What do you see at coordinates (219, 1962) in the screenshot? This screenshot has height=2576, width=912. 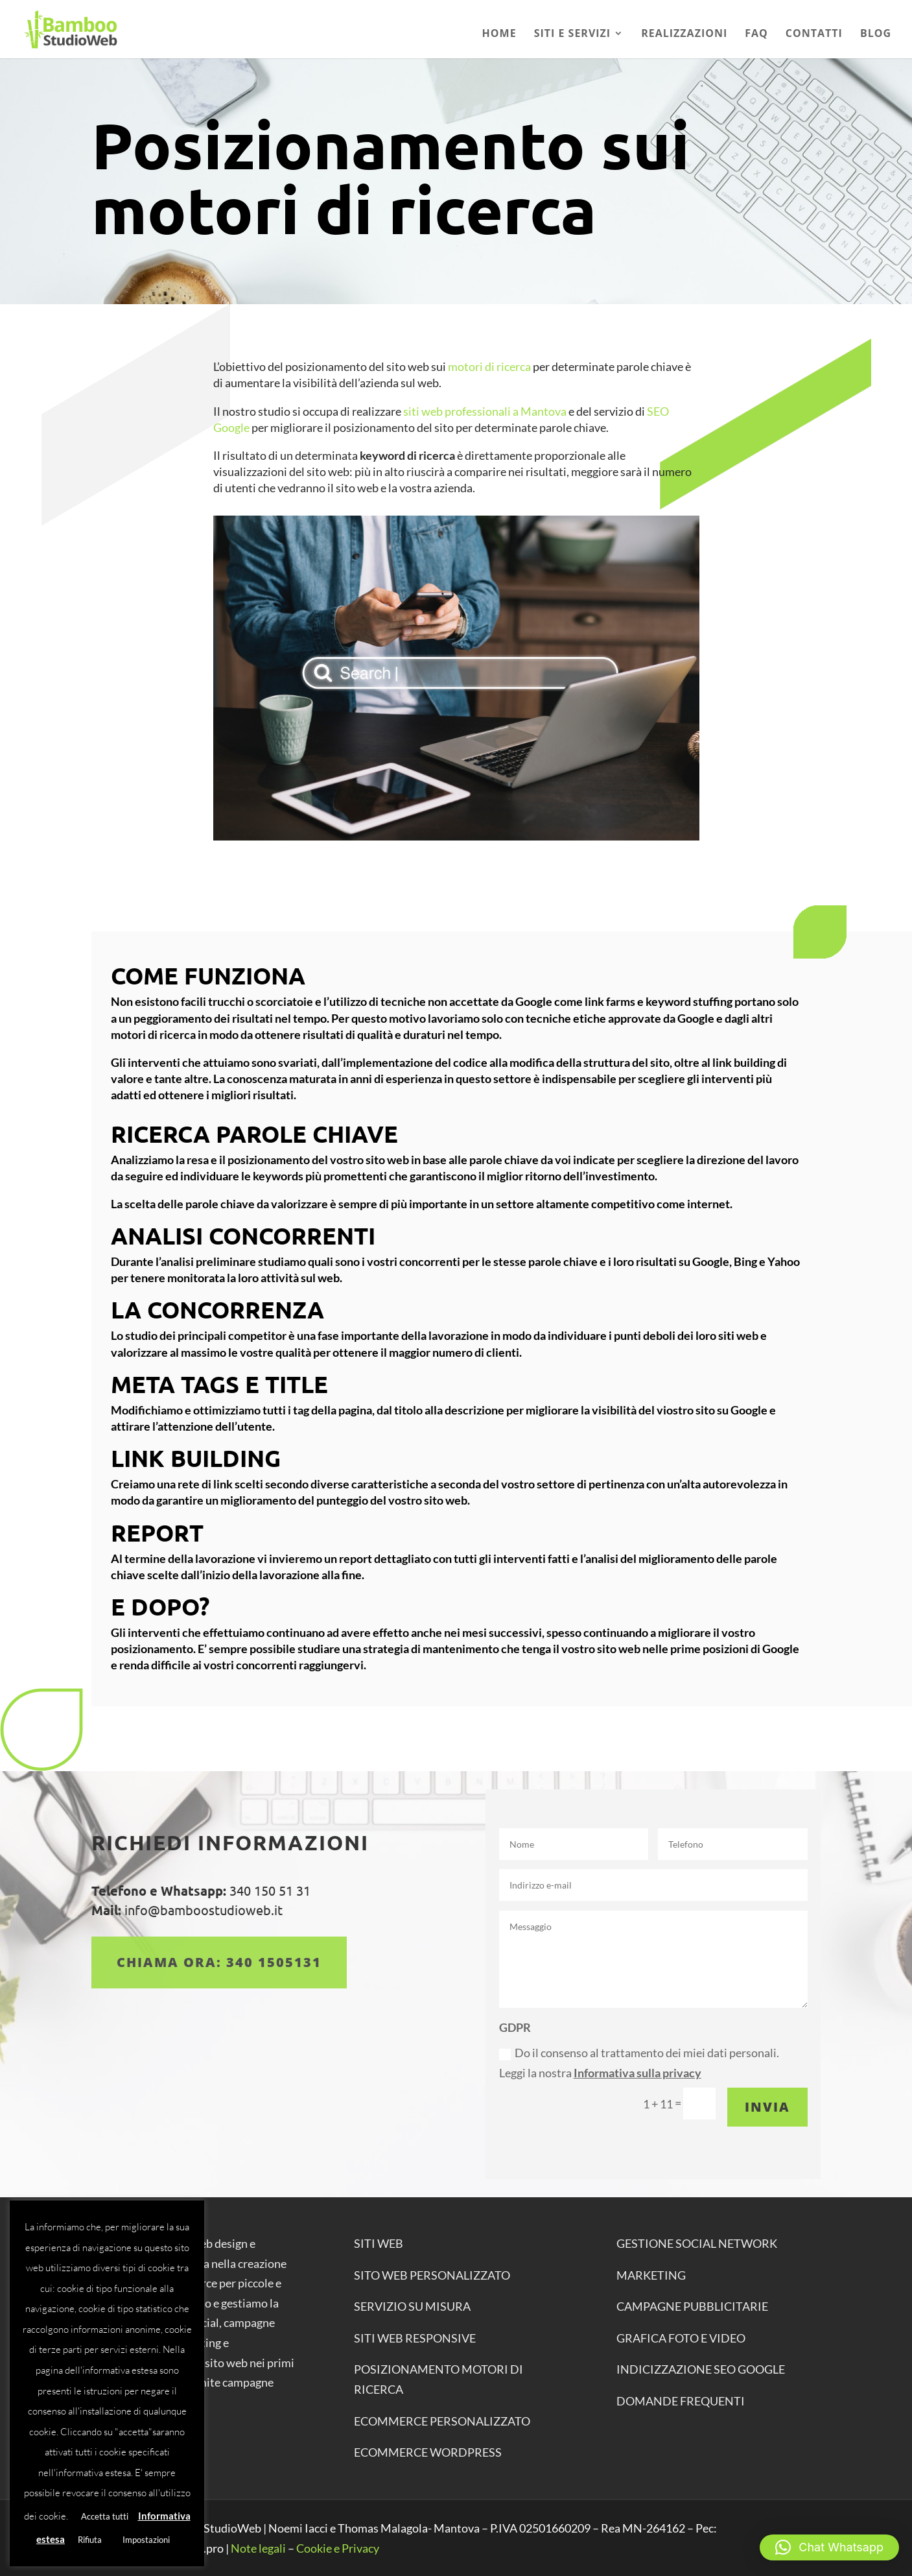 I see `Chiama ora: 340 1505131` at bounding box center [219, 1962].